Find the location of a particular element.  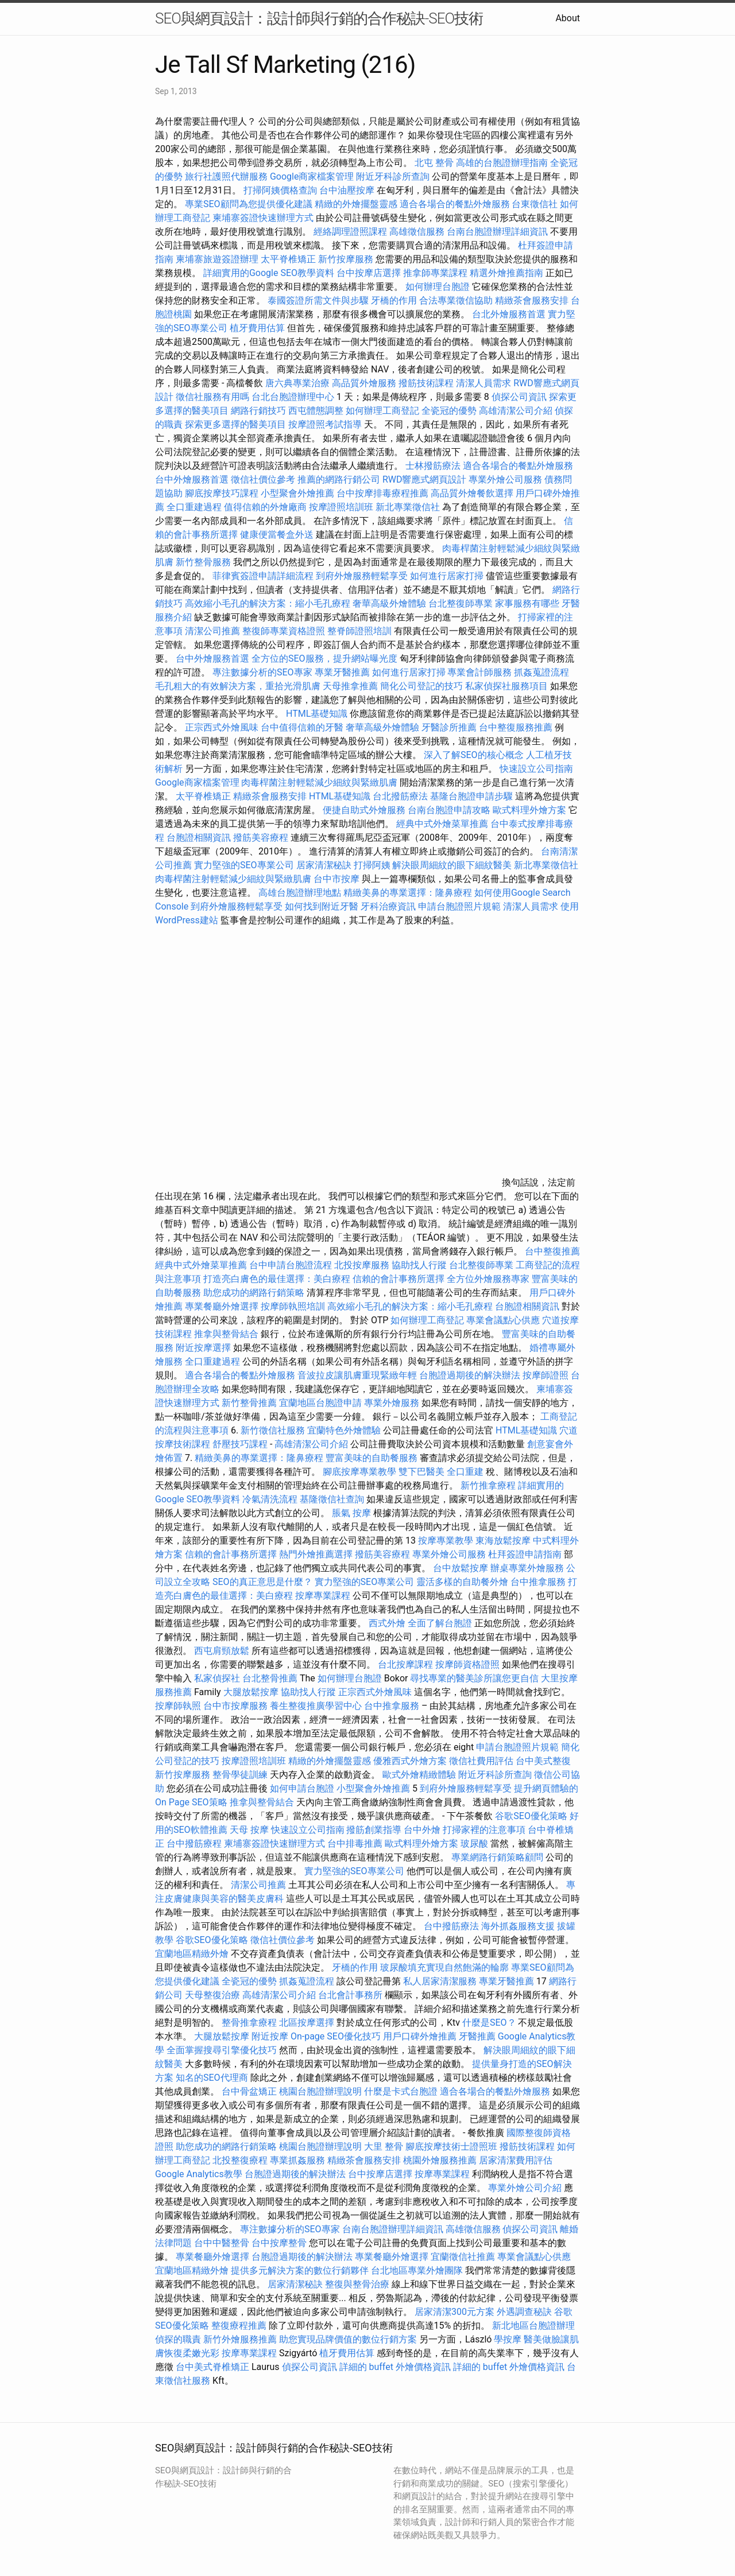

推拿師專業課程 is located at coordinates (436, 272).